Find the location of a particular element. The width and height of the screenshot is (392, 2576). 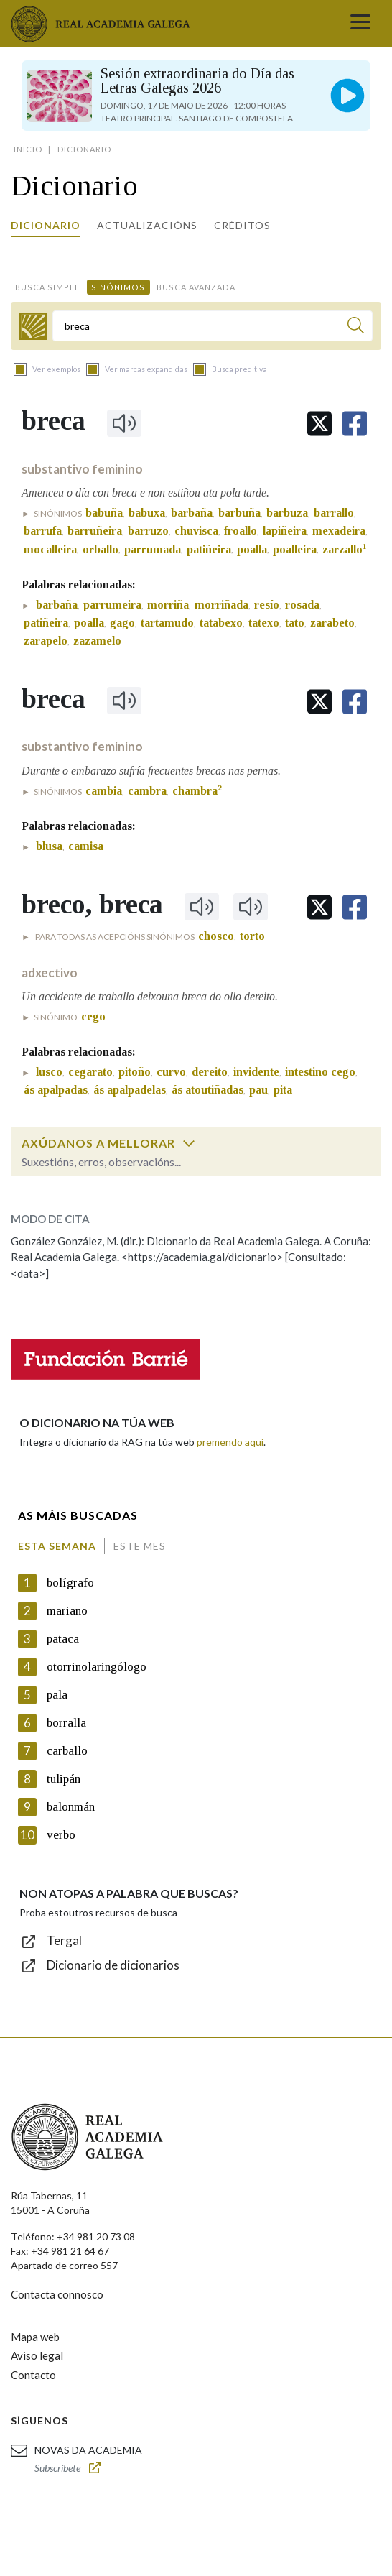

Sesión extraordinaria do Día das Letras Galegas 2026 is located at coordinates (197, 80).